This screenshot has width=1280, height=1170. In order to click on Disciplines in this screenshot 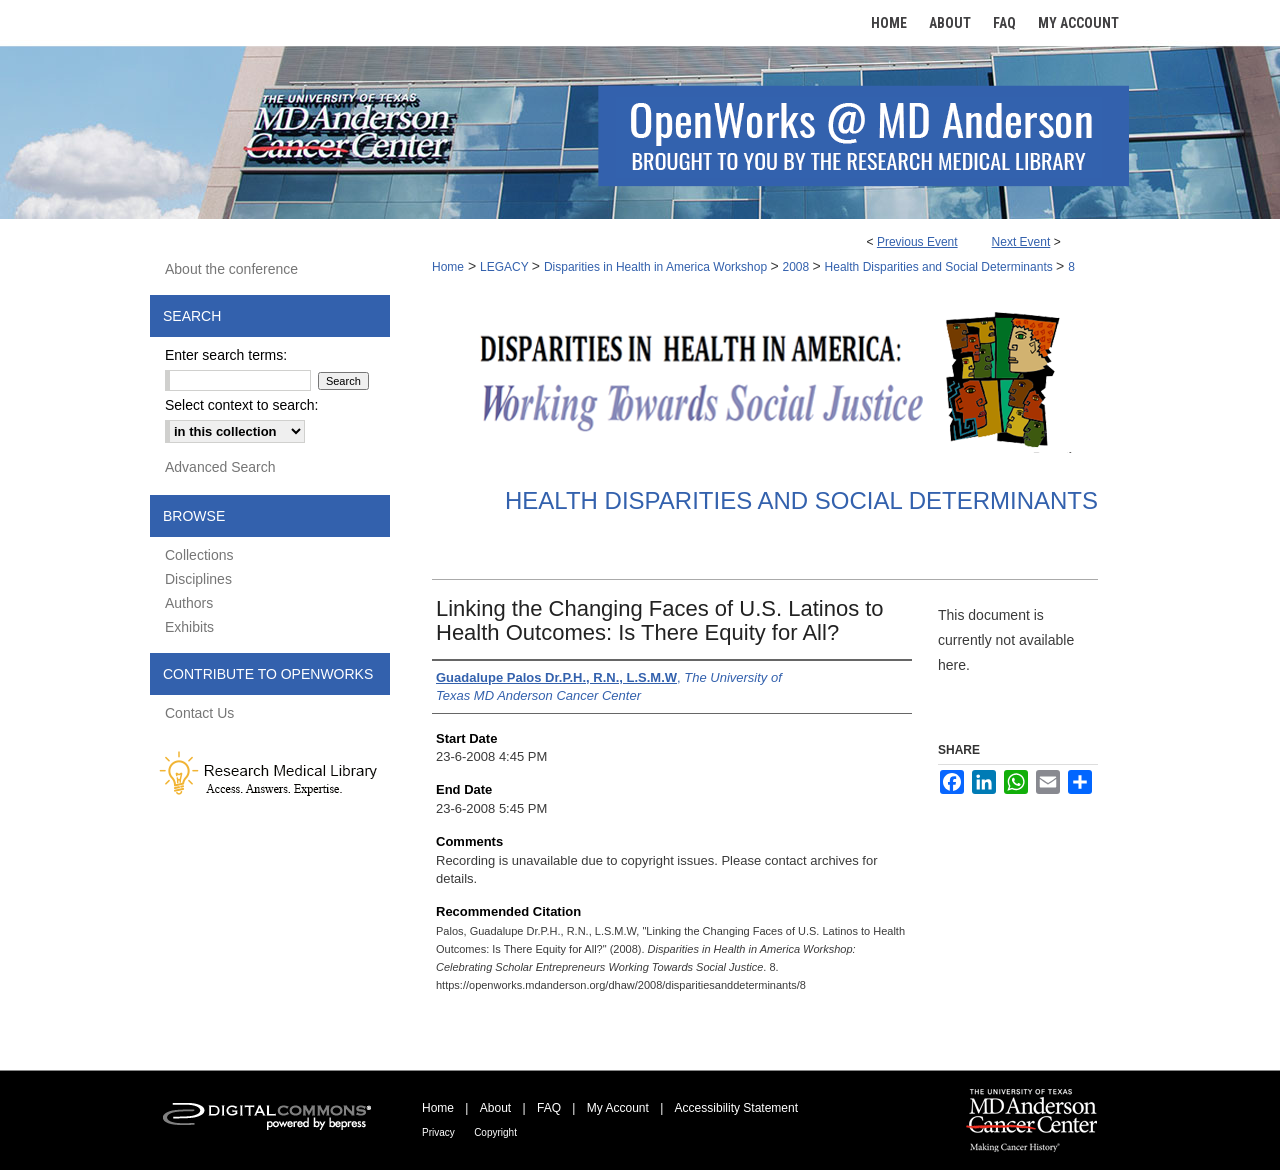, I will do `click(198, 579)`.